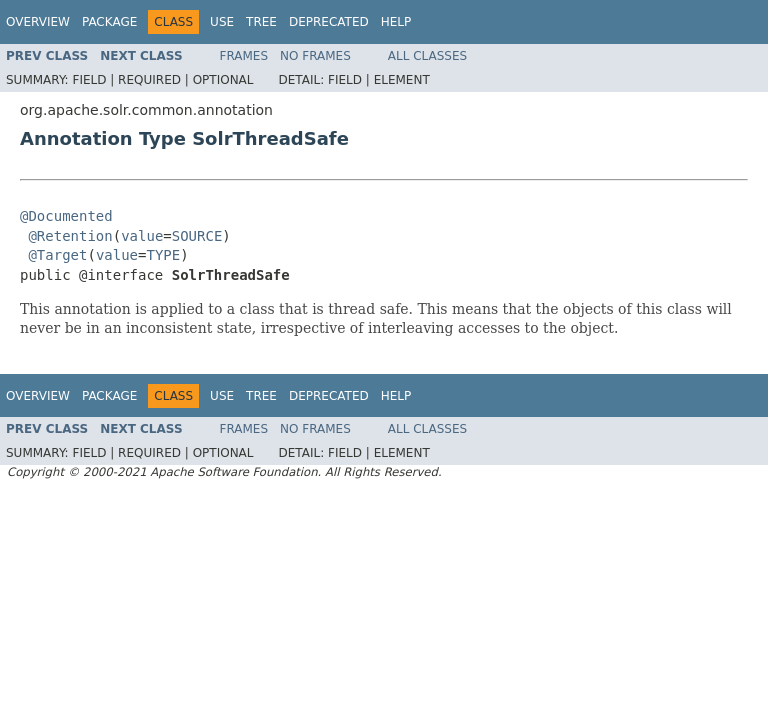  I want to click on @Retention, so click(70, 236).